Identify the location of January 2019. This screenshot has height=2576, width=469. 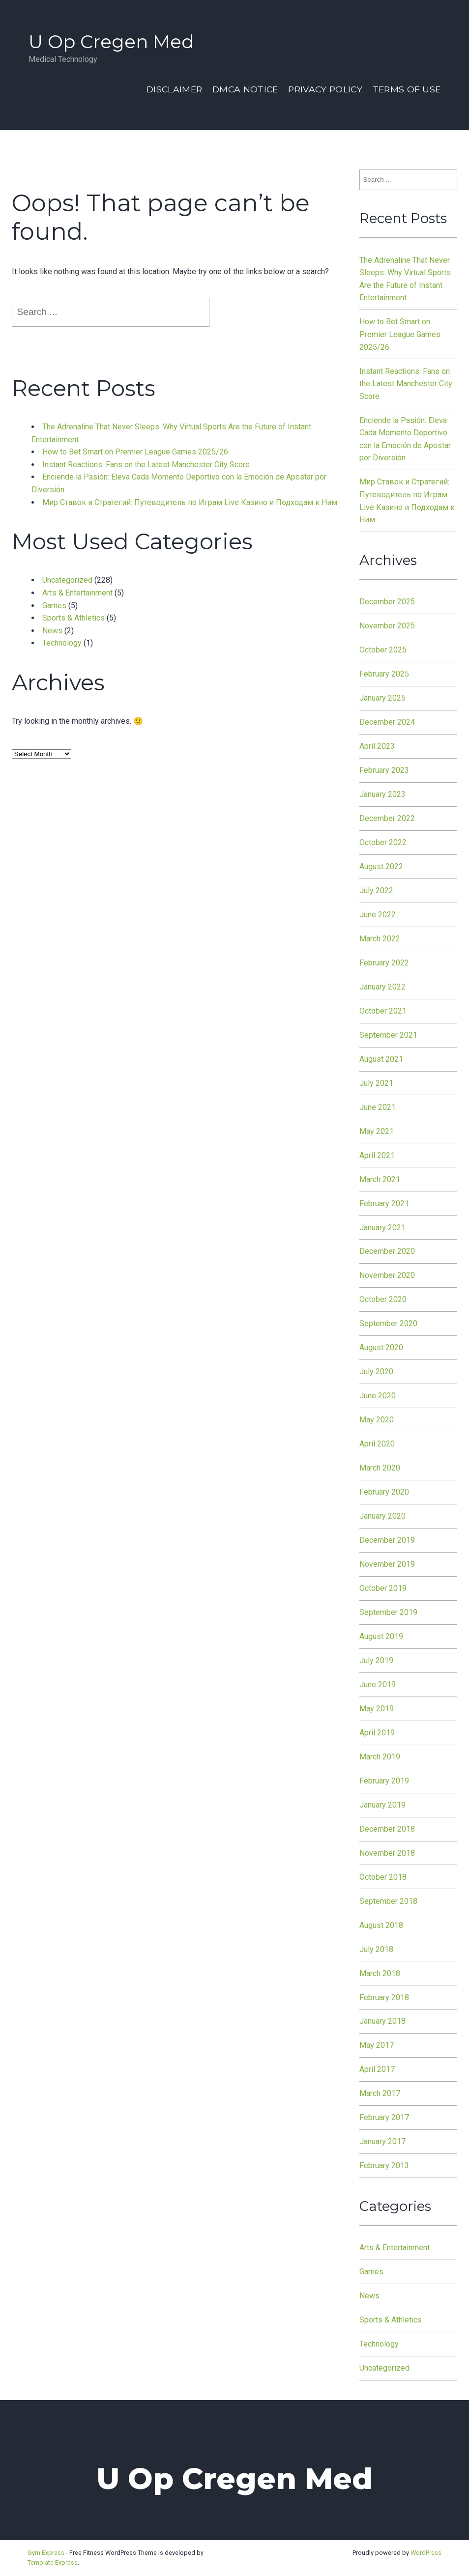
(382, 1805).